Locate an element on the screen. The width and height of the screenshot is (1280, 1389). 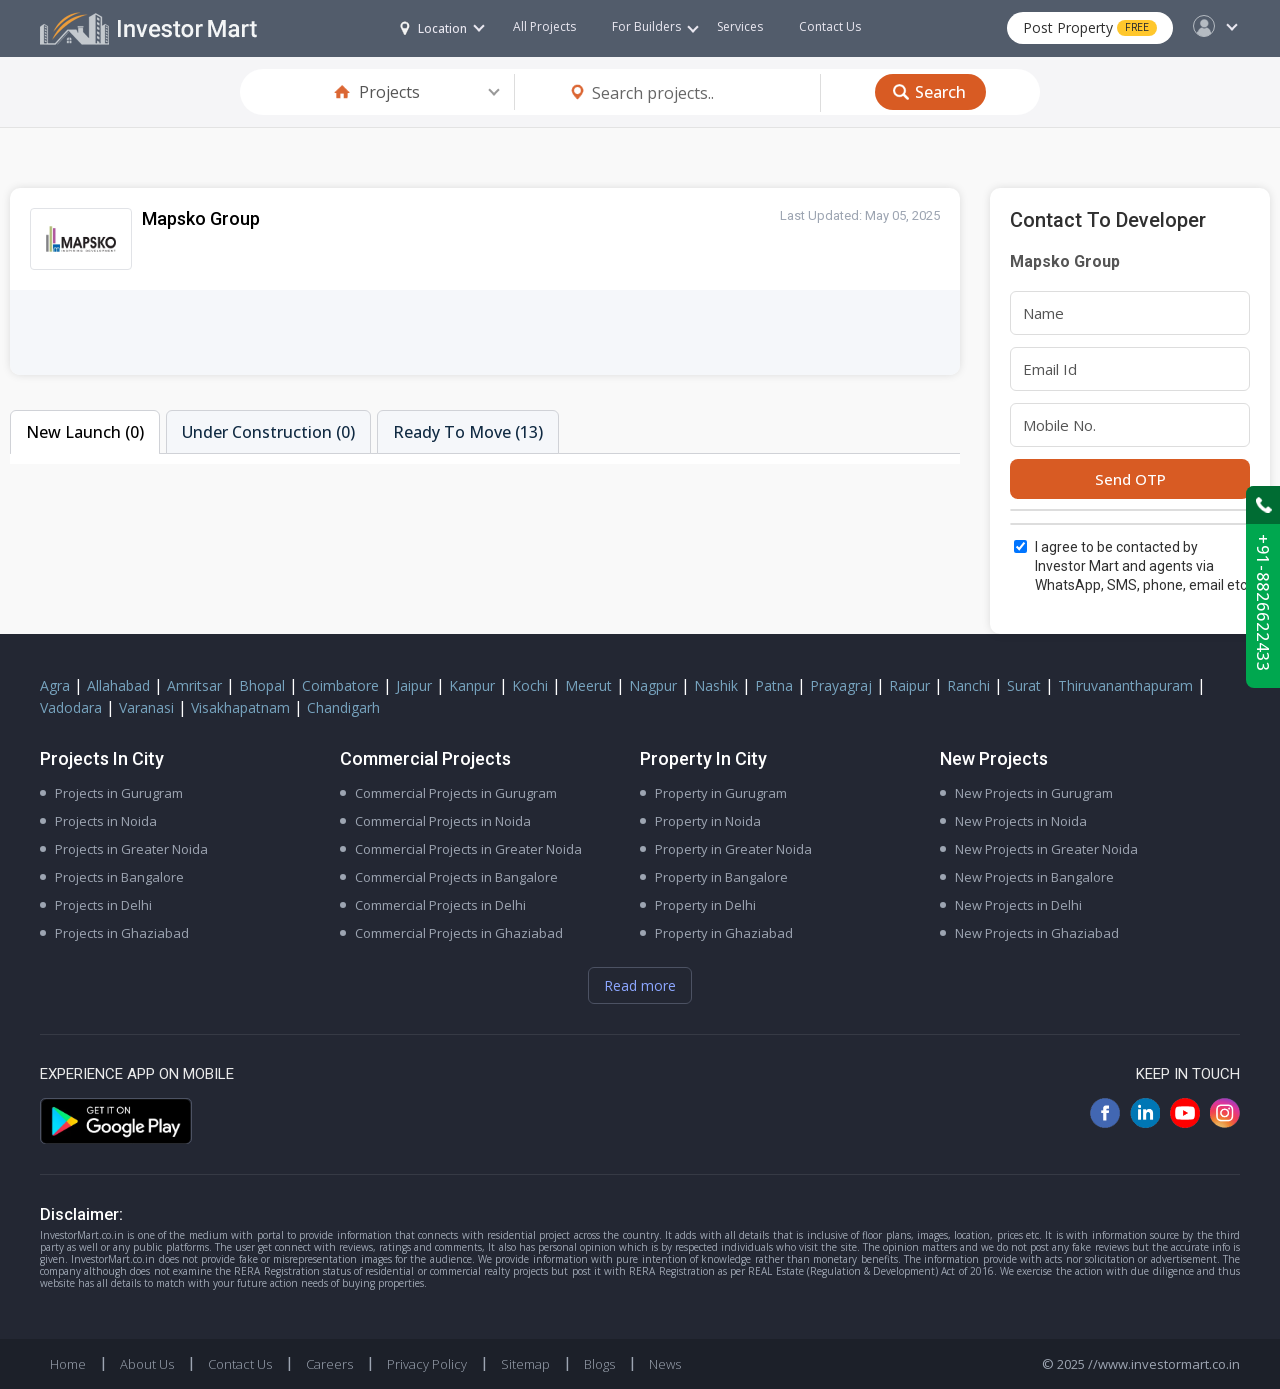
//www.investormart.co.in is located at coordinates (1164, 1364).